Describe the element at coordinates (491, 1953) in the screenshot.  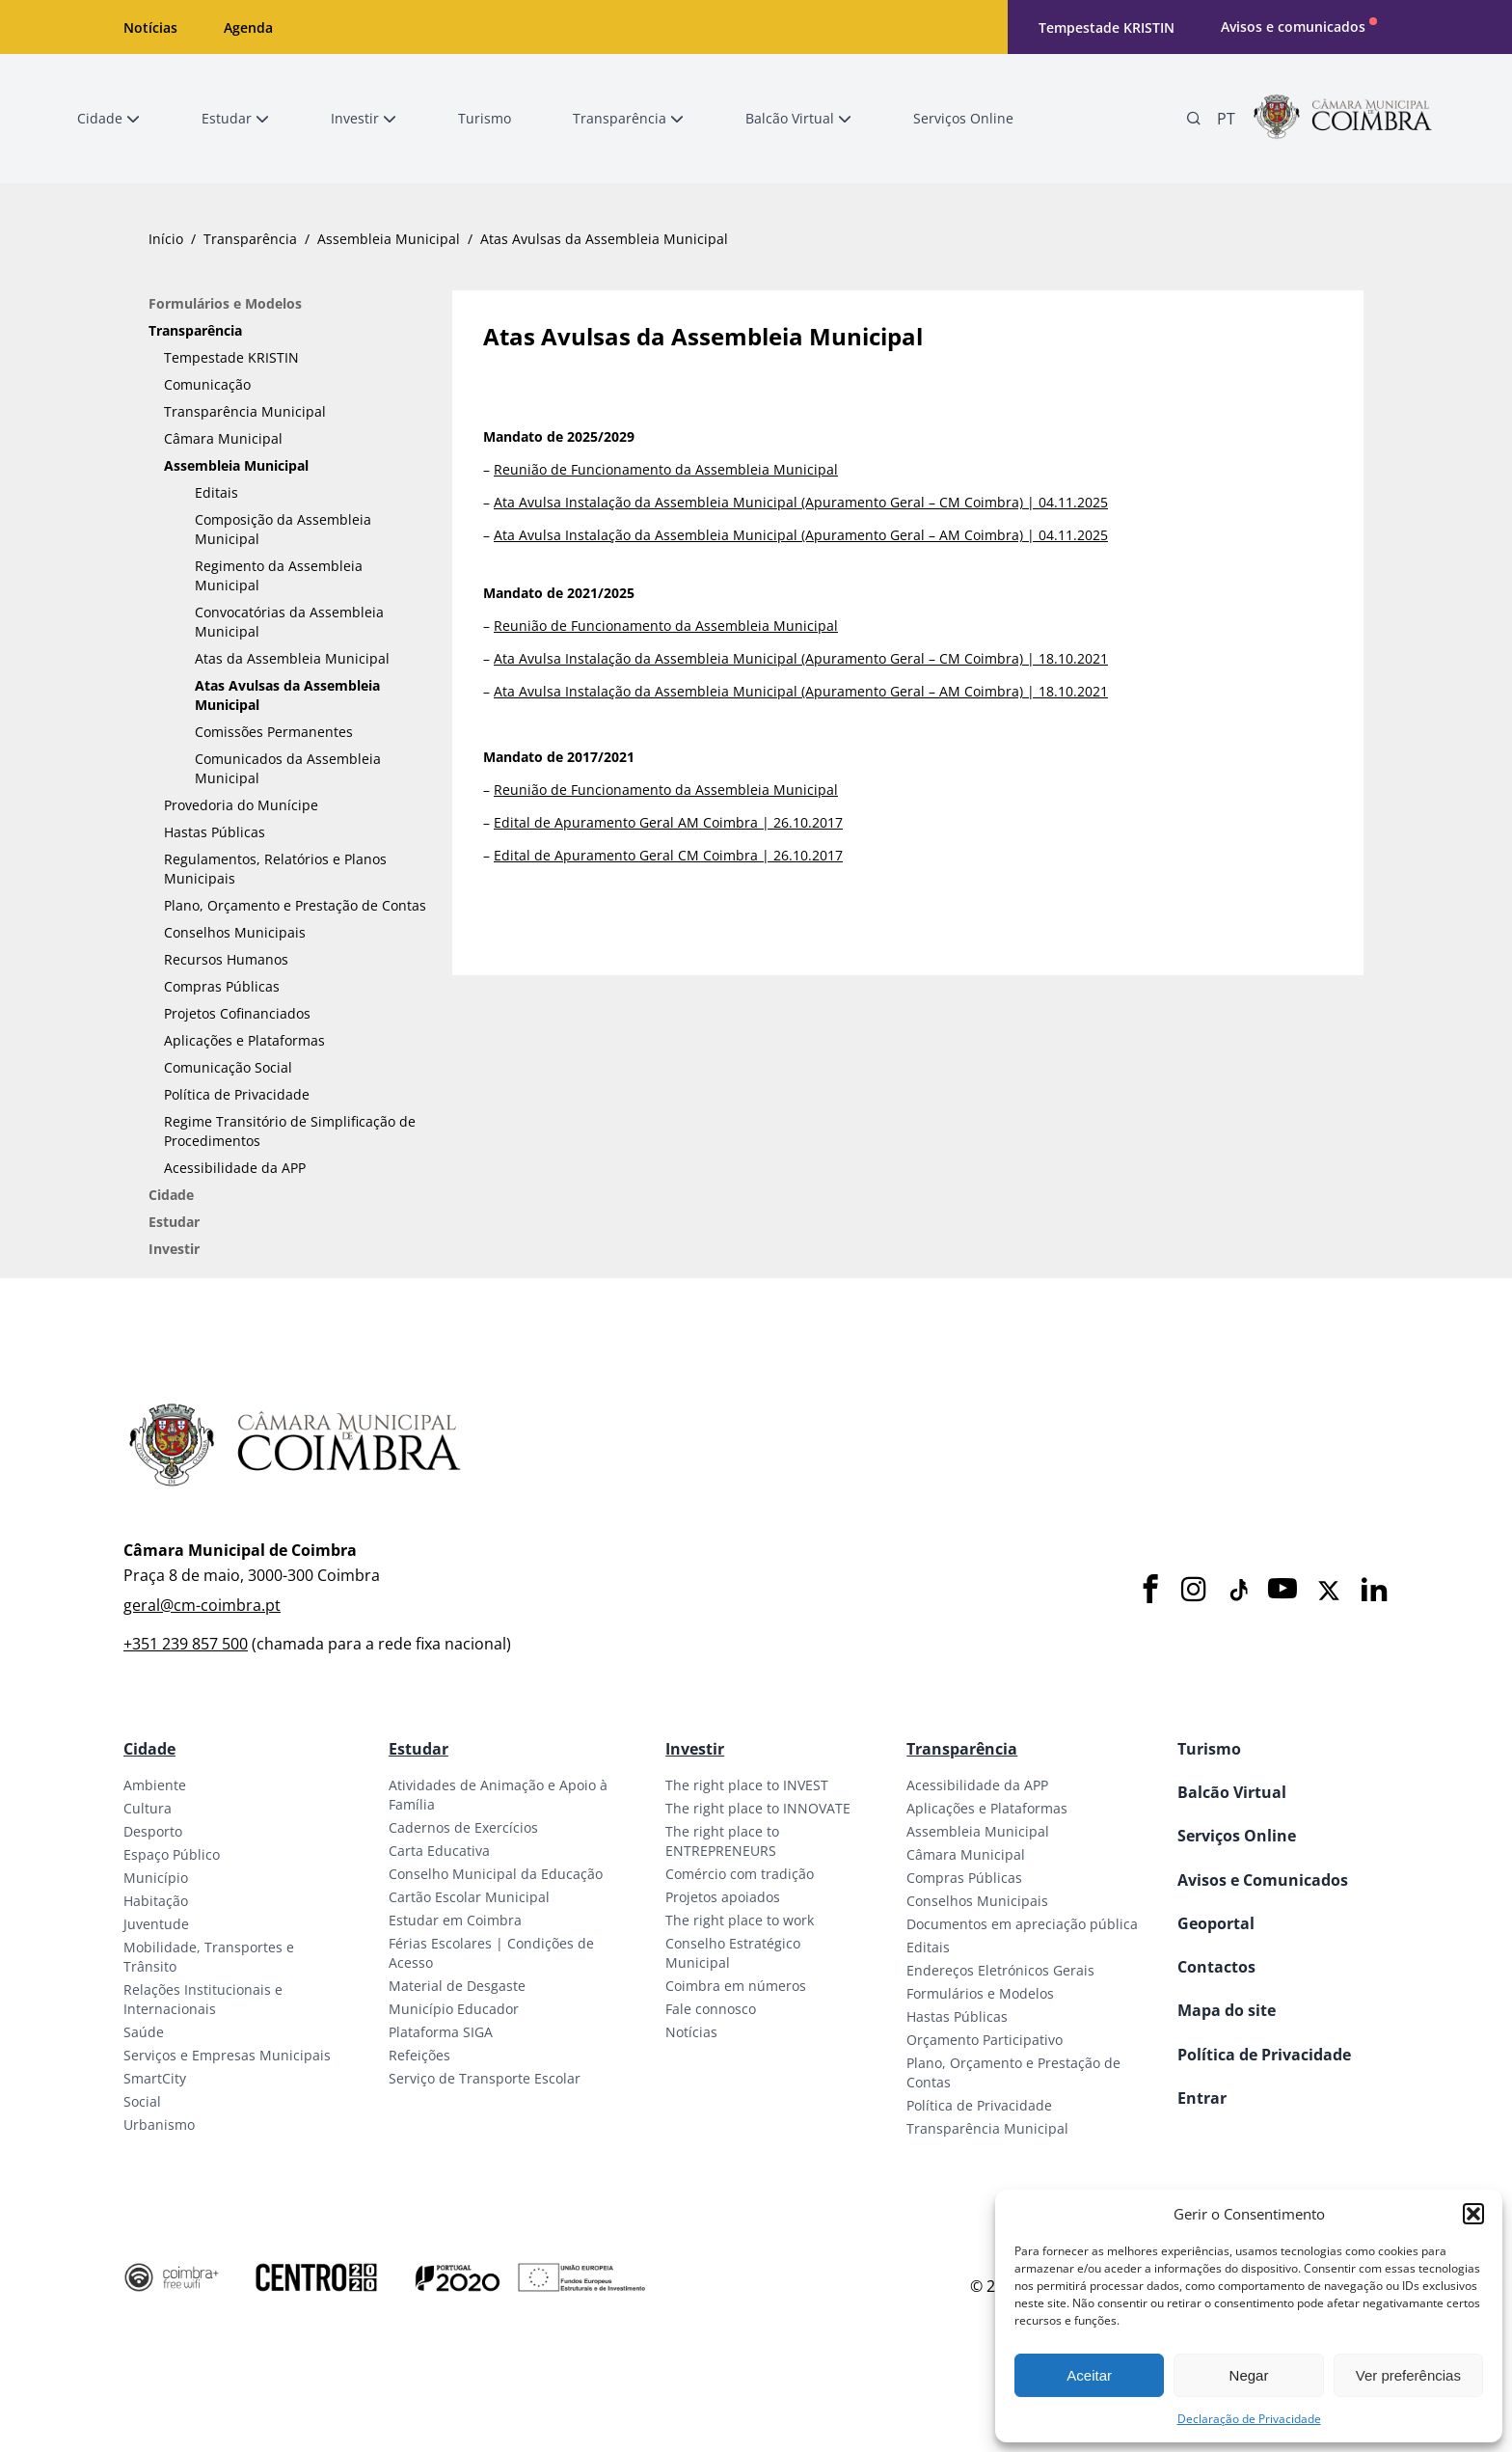
I see `Férias Escolares | Condições de Acesso` at that location.